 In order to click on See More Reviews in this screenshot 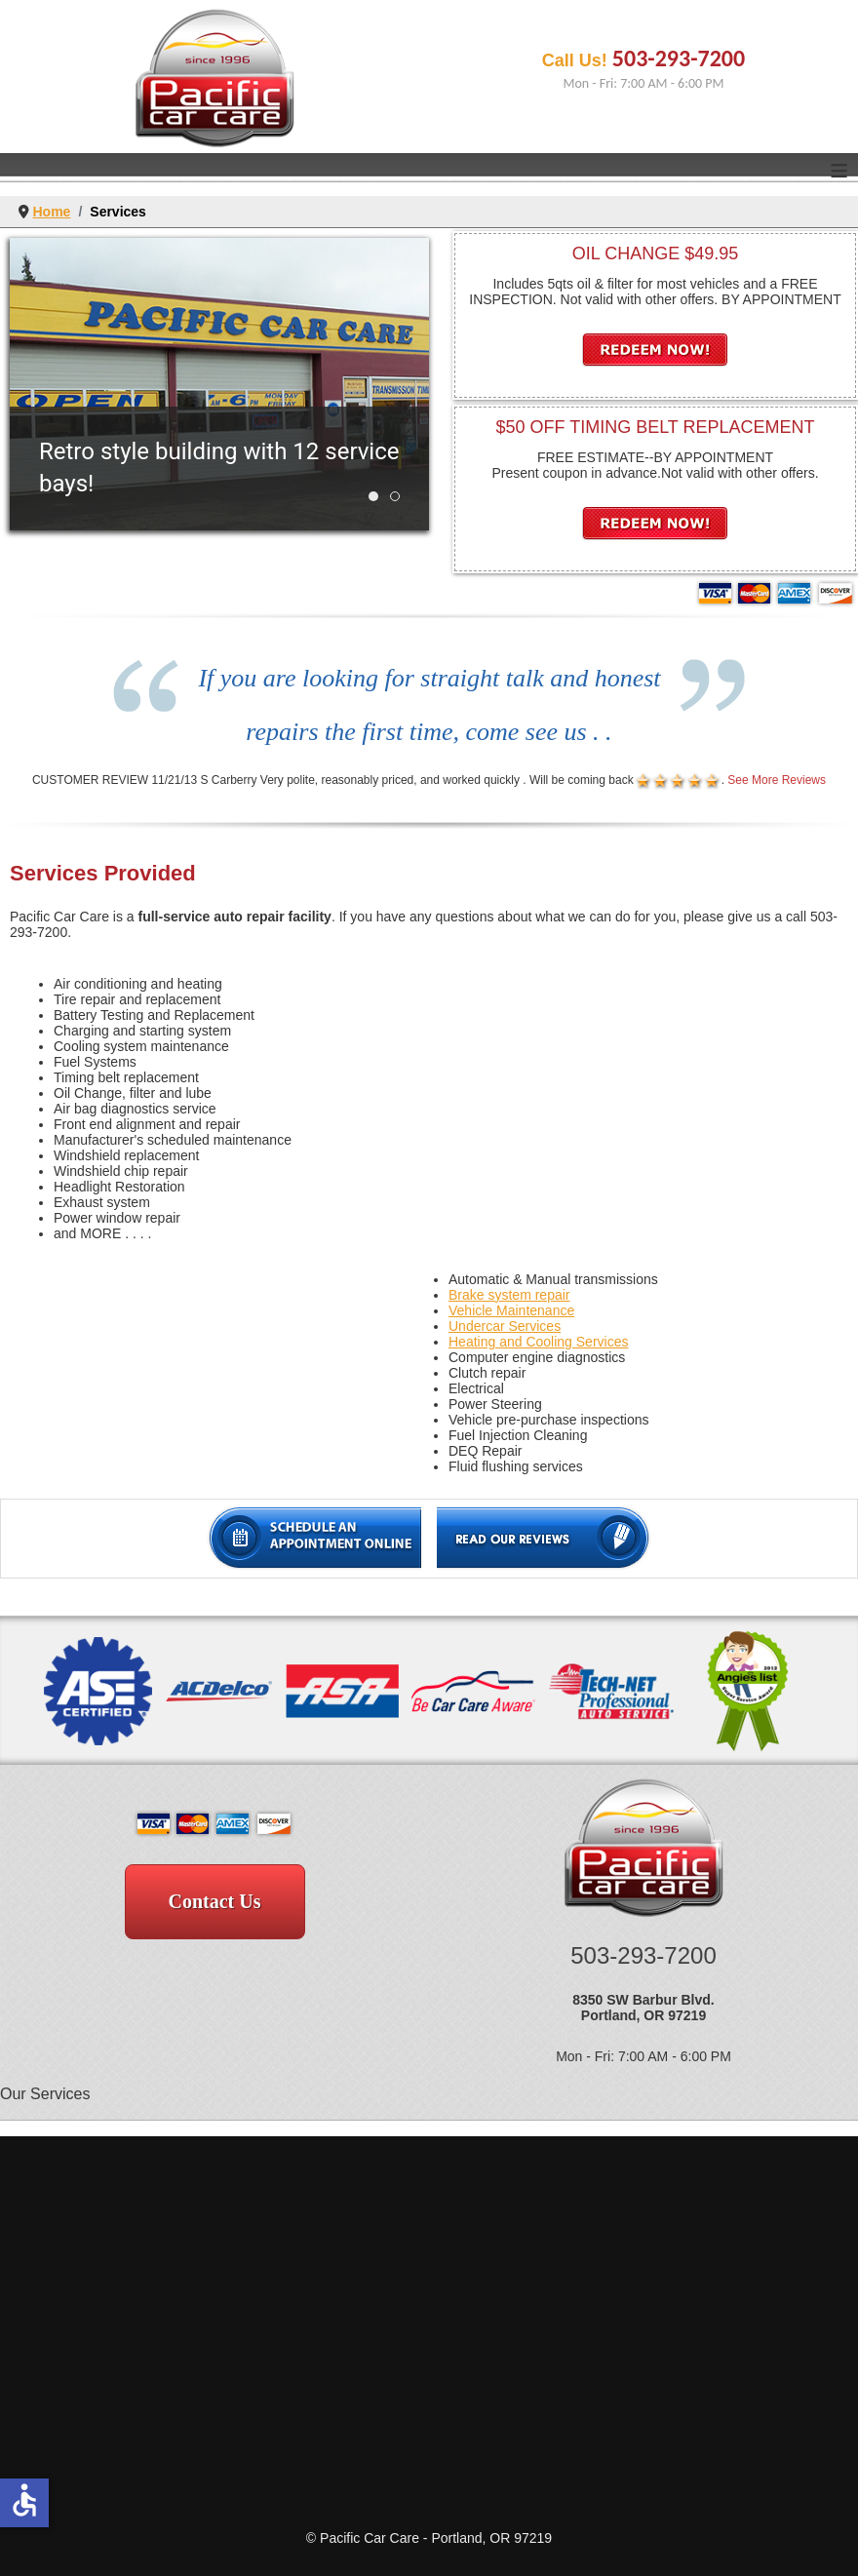, I will do `click(776, 780)`.